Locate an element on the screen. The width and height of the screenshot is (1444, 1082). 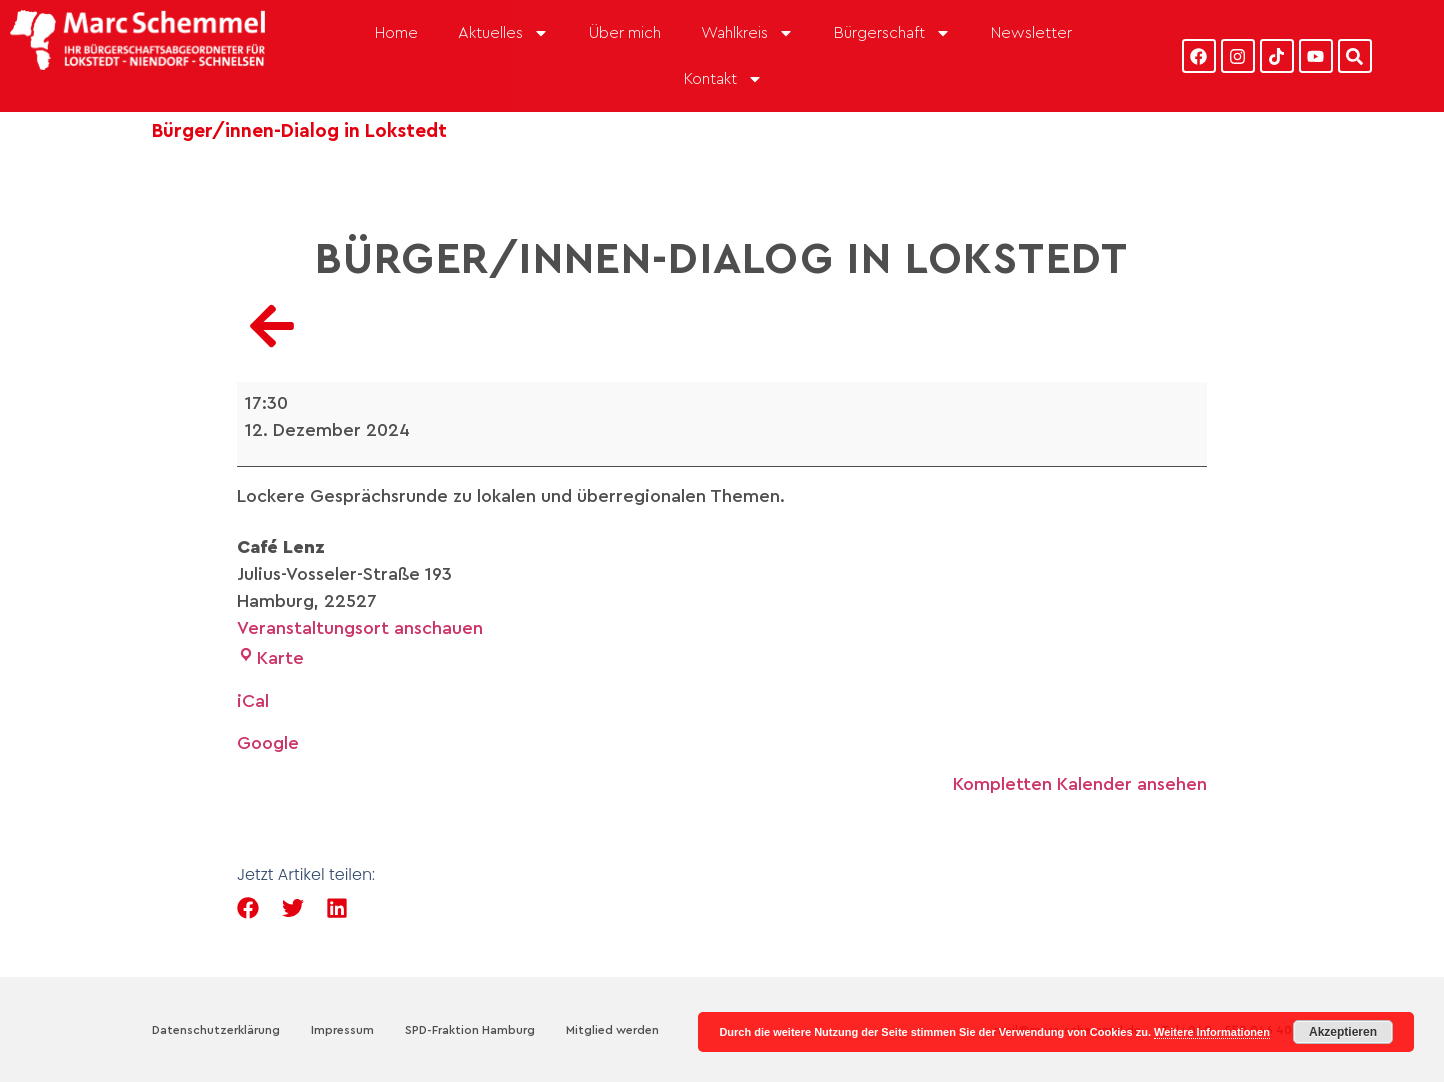
Kontakt is located at coordinates (723, 79).